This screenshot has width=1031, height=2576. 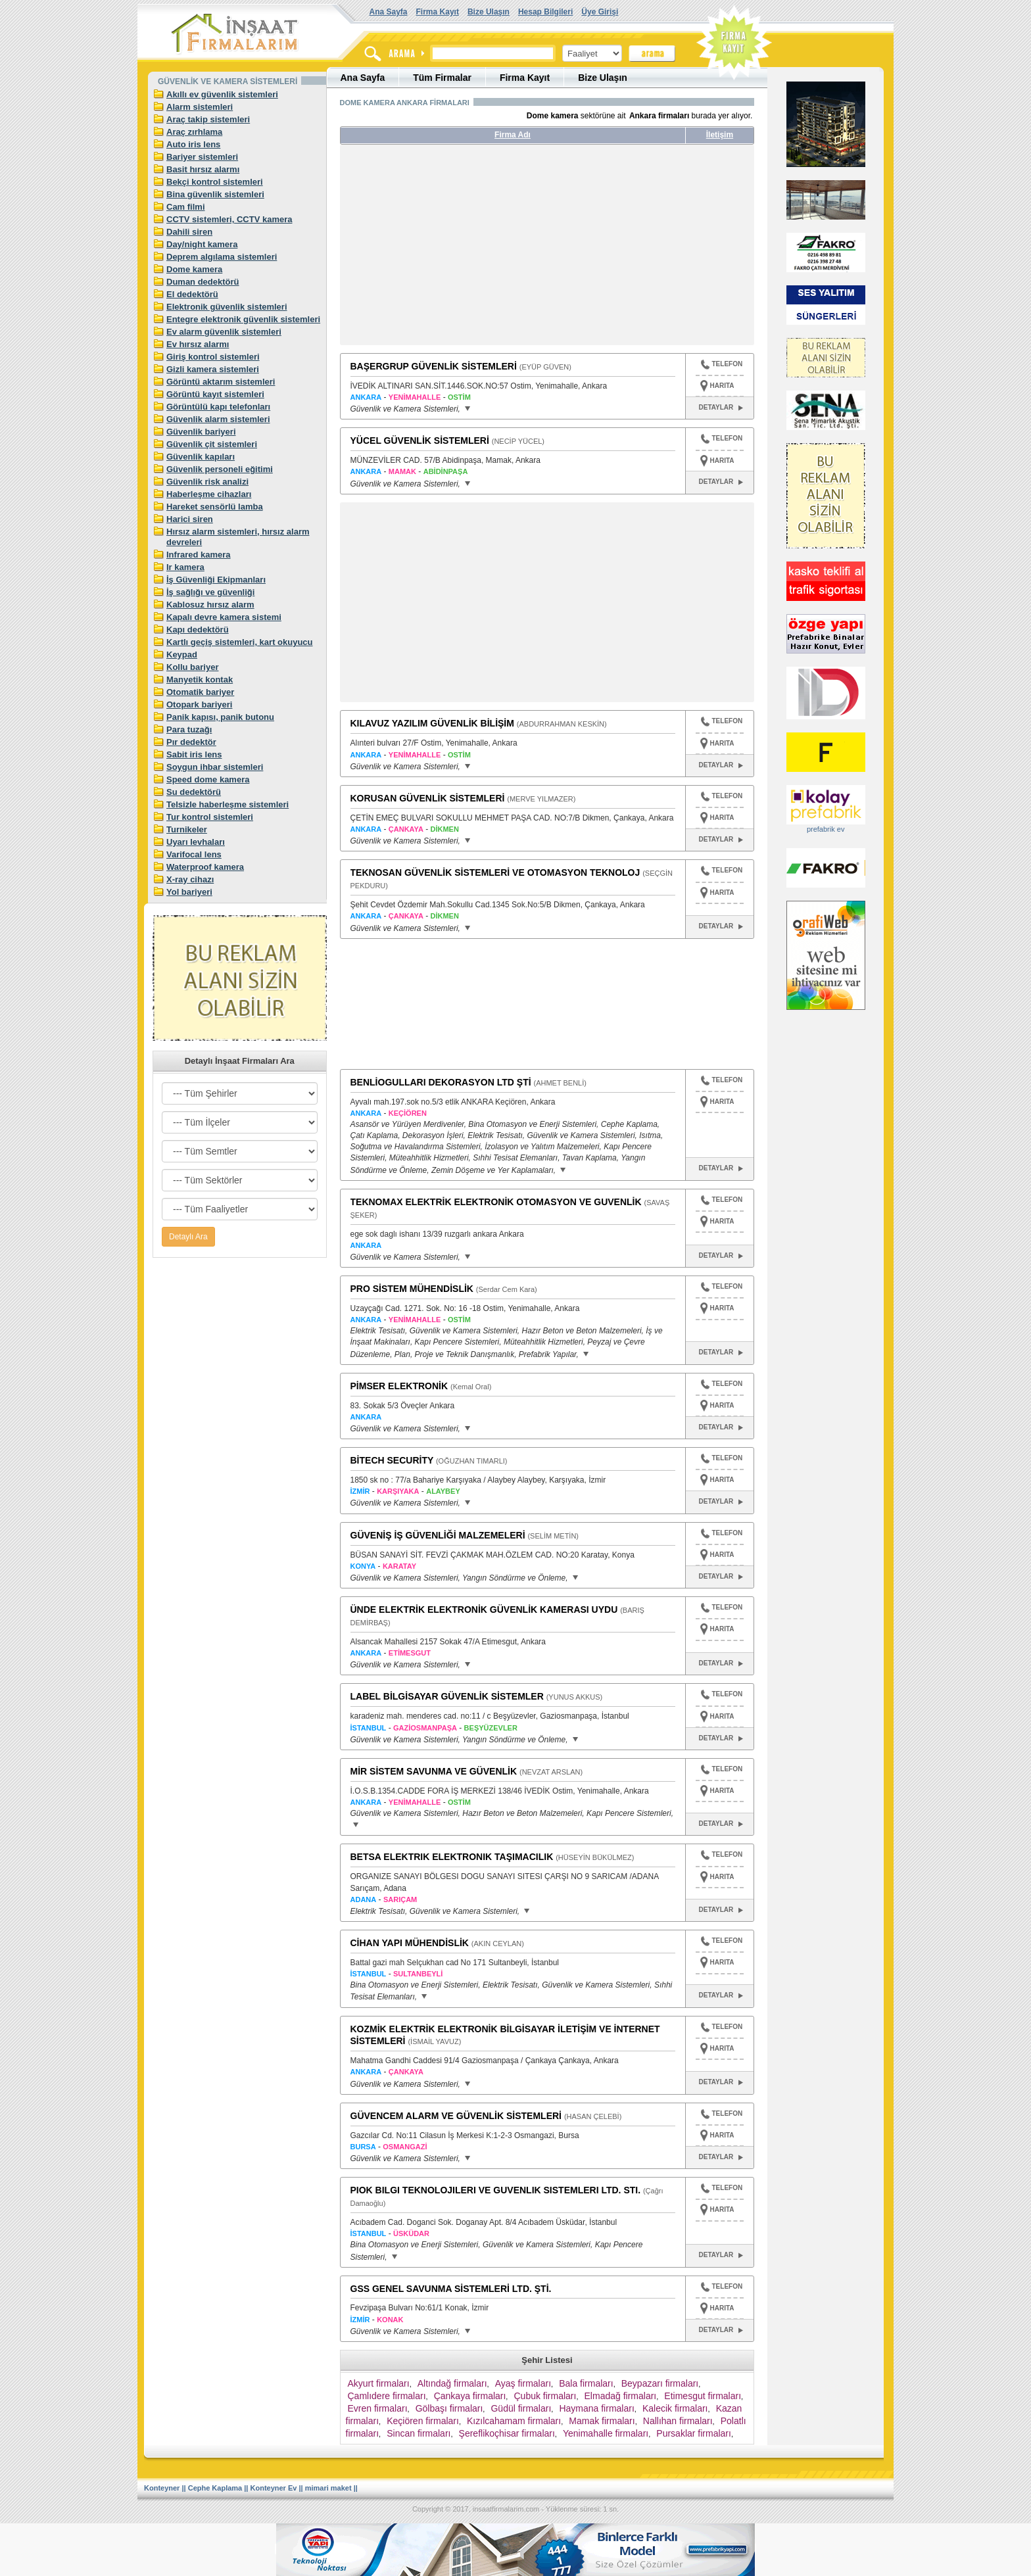 What do you see at coordinates (197, 344) in the screenshot?
I see `Ev hırsız alarmı` at bounding box center [197, 344].